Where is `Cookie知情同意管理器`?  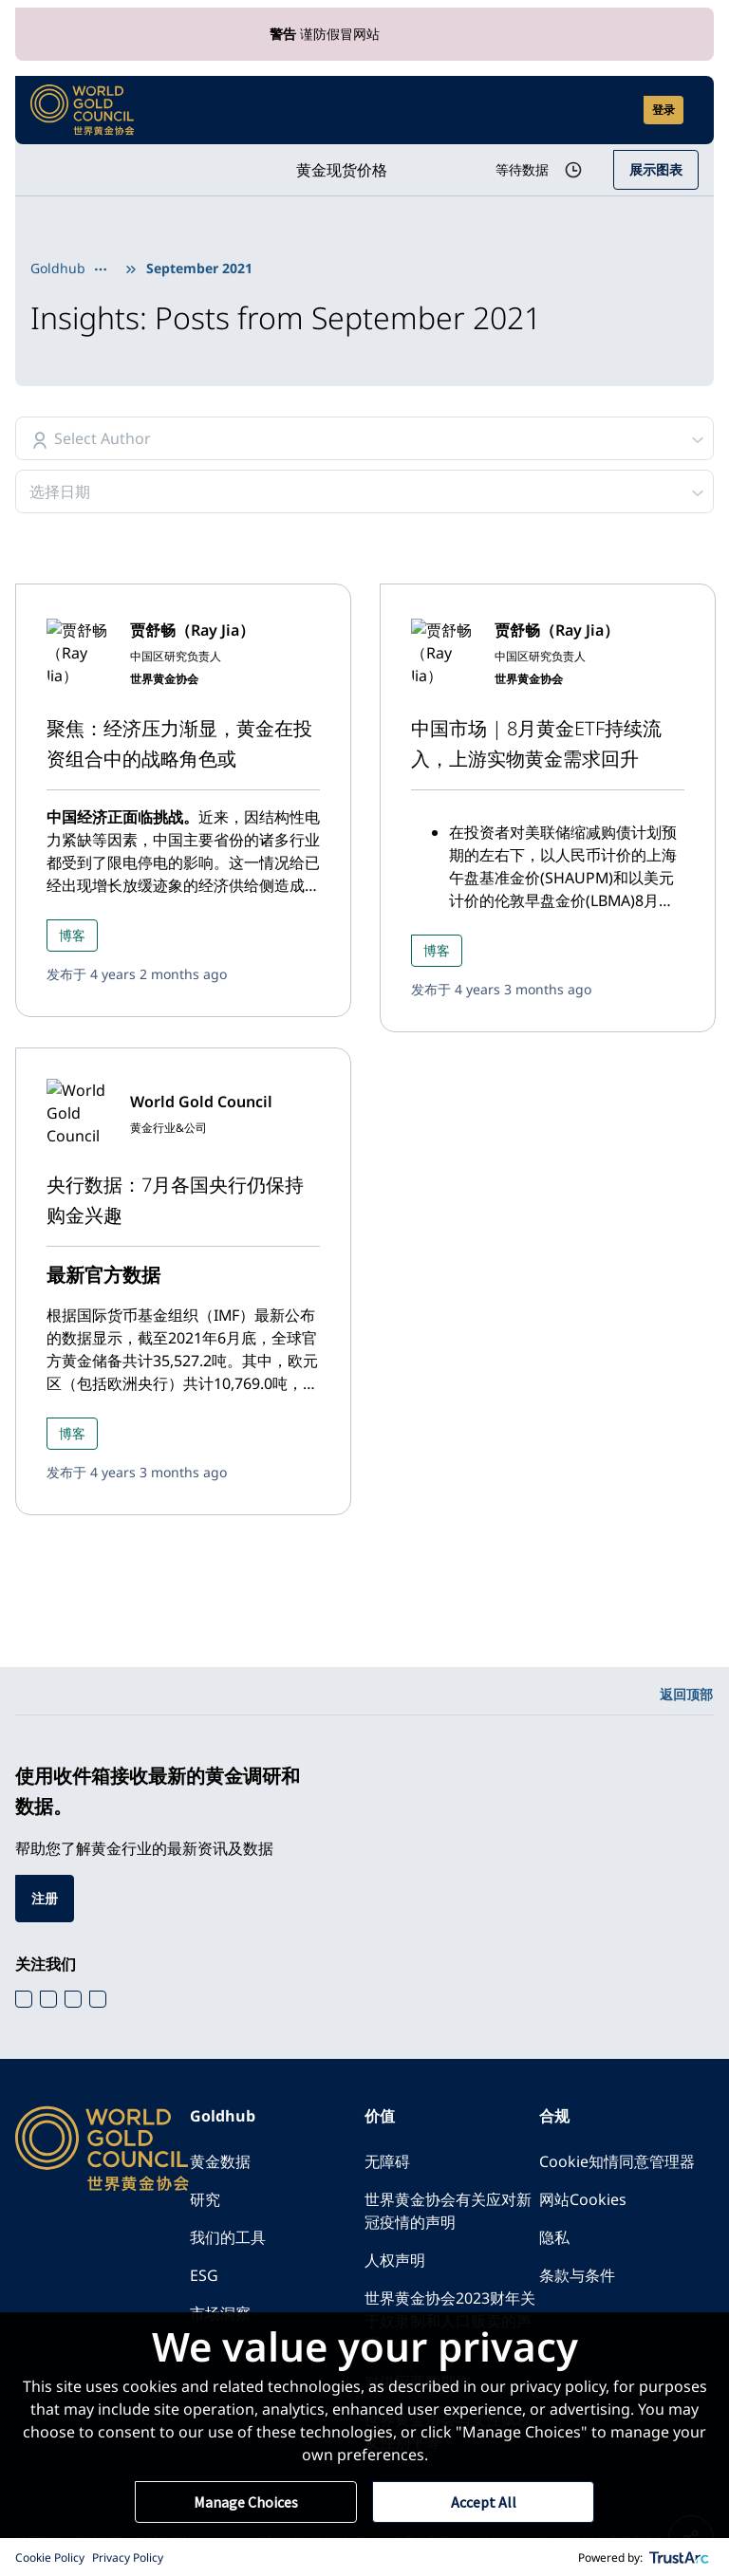
Cookie知情同意管理器 is located at coordinates (617, 2161).